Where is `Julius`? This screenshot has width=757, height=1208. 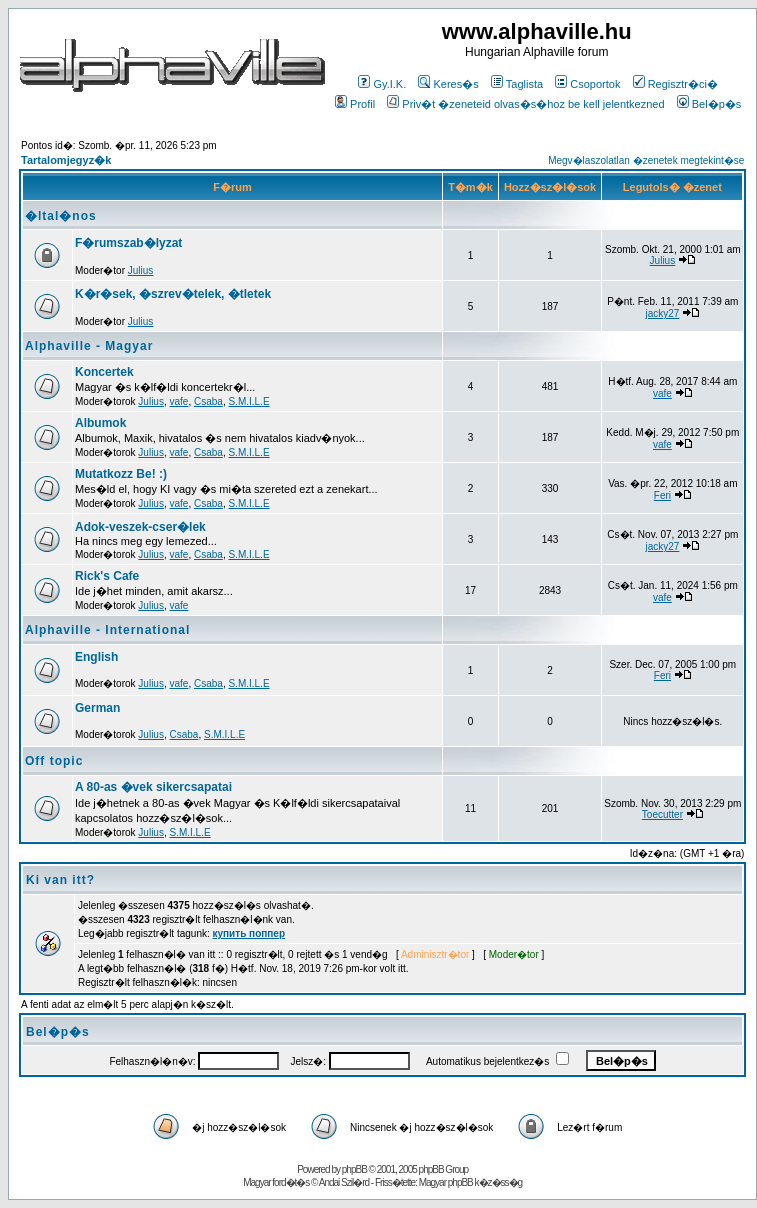
Julius is located at coordinates (141, 270).